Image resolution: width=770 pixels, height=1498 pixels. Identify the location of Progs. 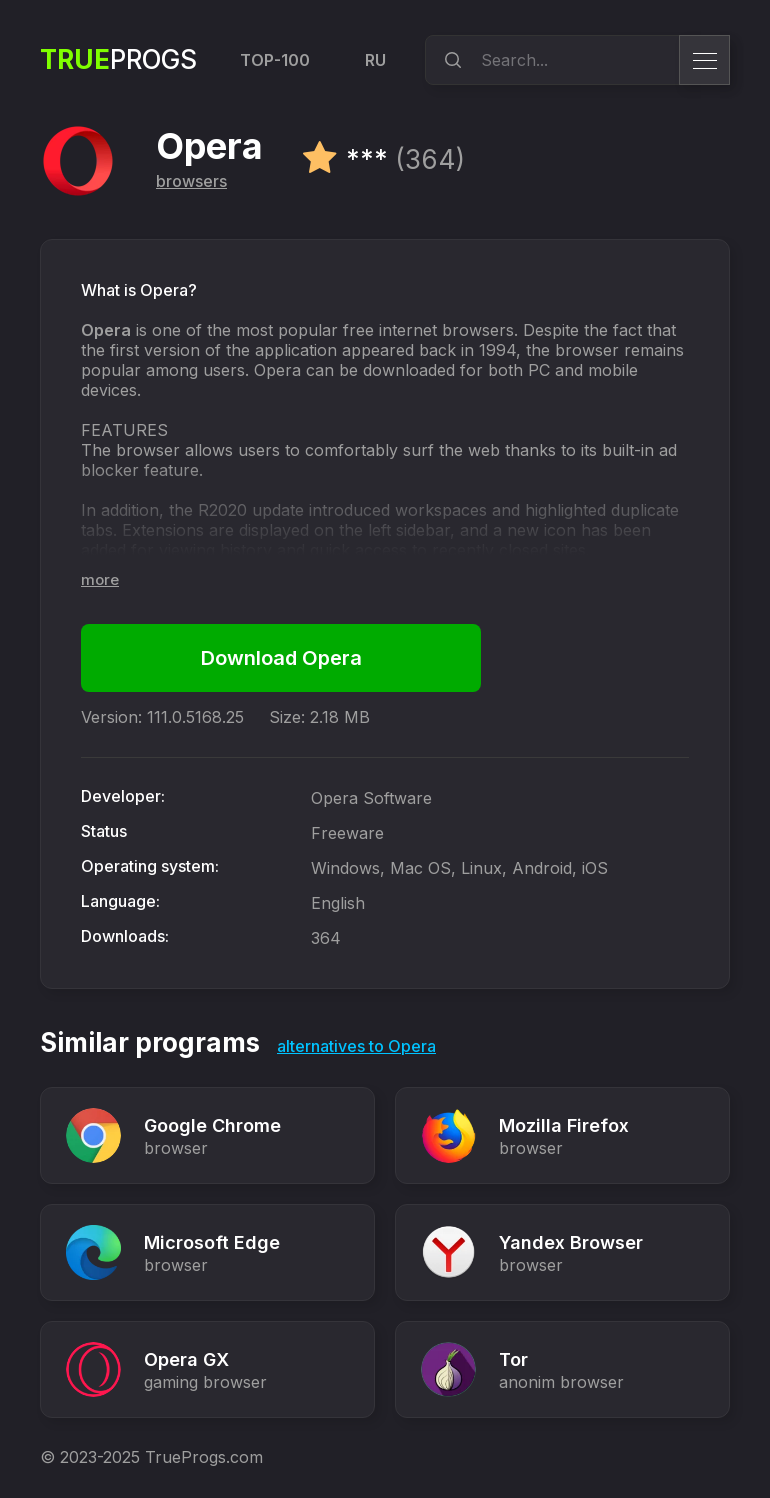
(118, 59).